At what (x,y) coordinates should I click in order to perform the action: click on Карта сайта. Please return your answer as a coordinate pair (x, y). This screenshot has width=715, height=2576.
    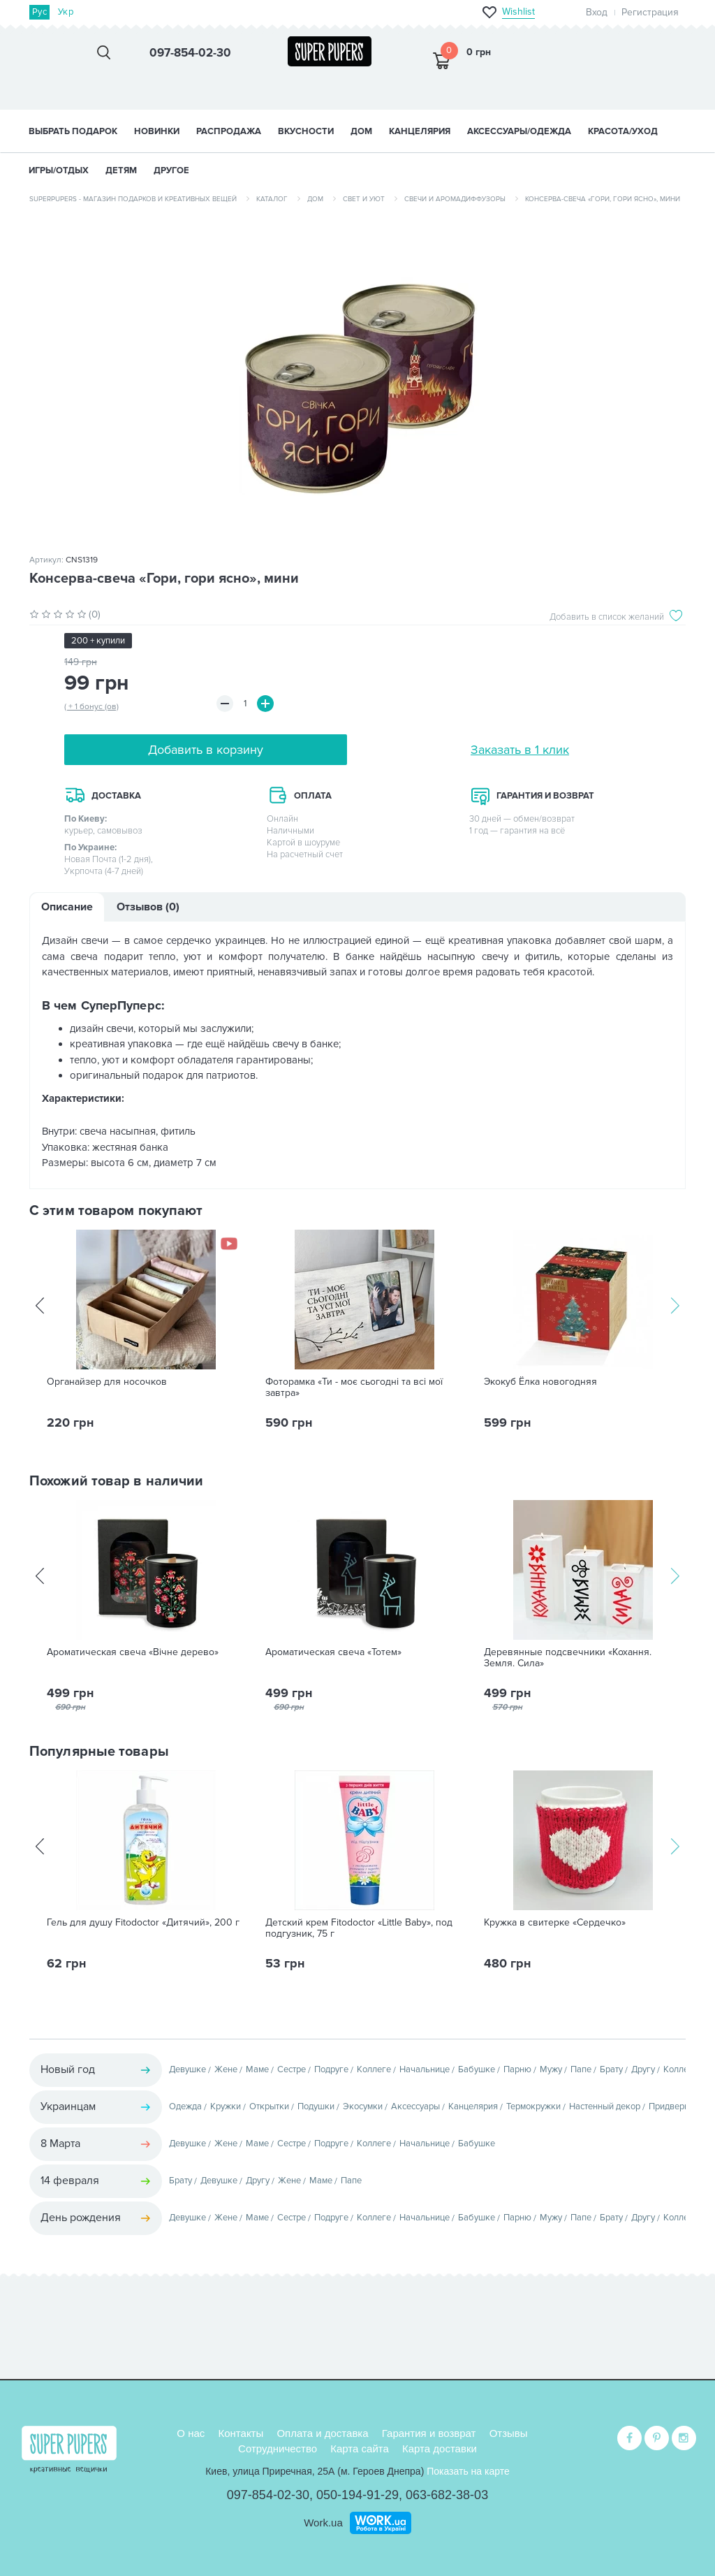
    Looking at the image, I should click on (359, 2448).